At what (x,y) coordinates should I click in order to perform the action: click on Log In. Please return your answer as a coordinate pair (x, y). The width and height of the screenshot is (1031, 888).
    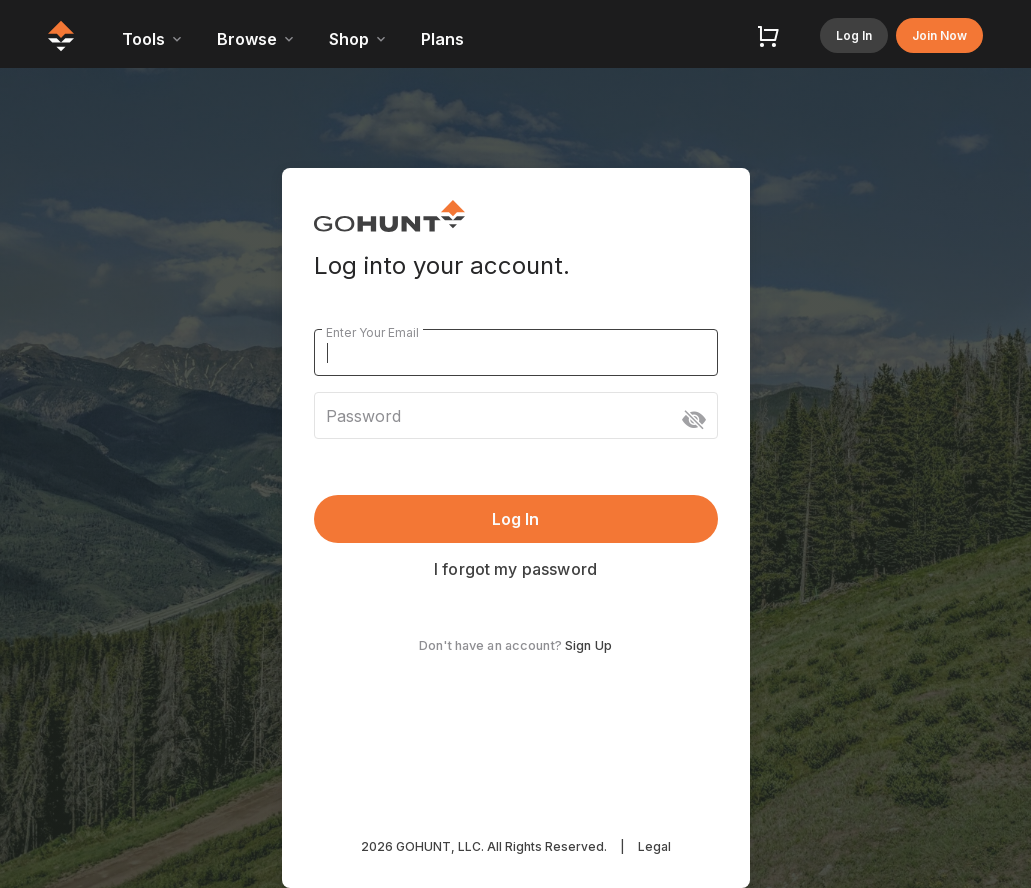
    Looking at the image, I should click on (854, 35).